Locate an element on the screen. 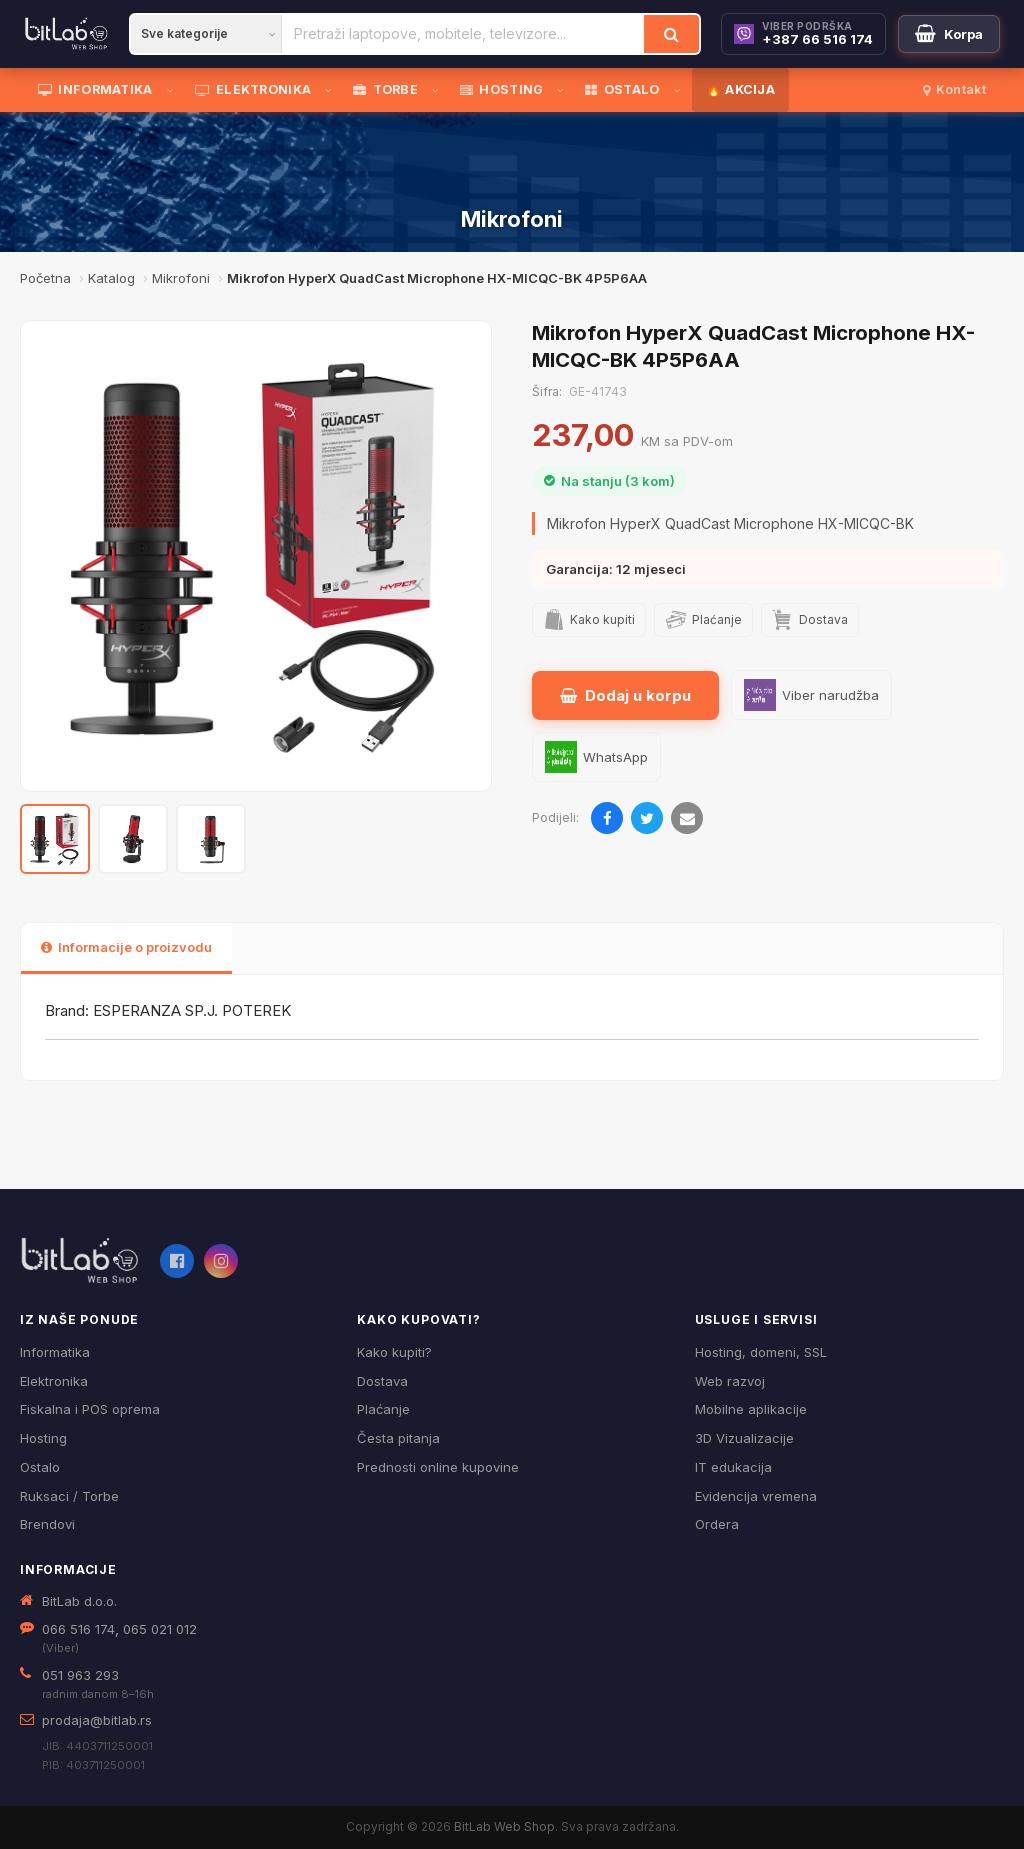 The height and width of the screenshot is (1849, 1024). [Pošalji emailom] is located at coordinates (687, 818).